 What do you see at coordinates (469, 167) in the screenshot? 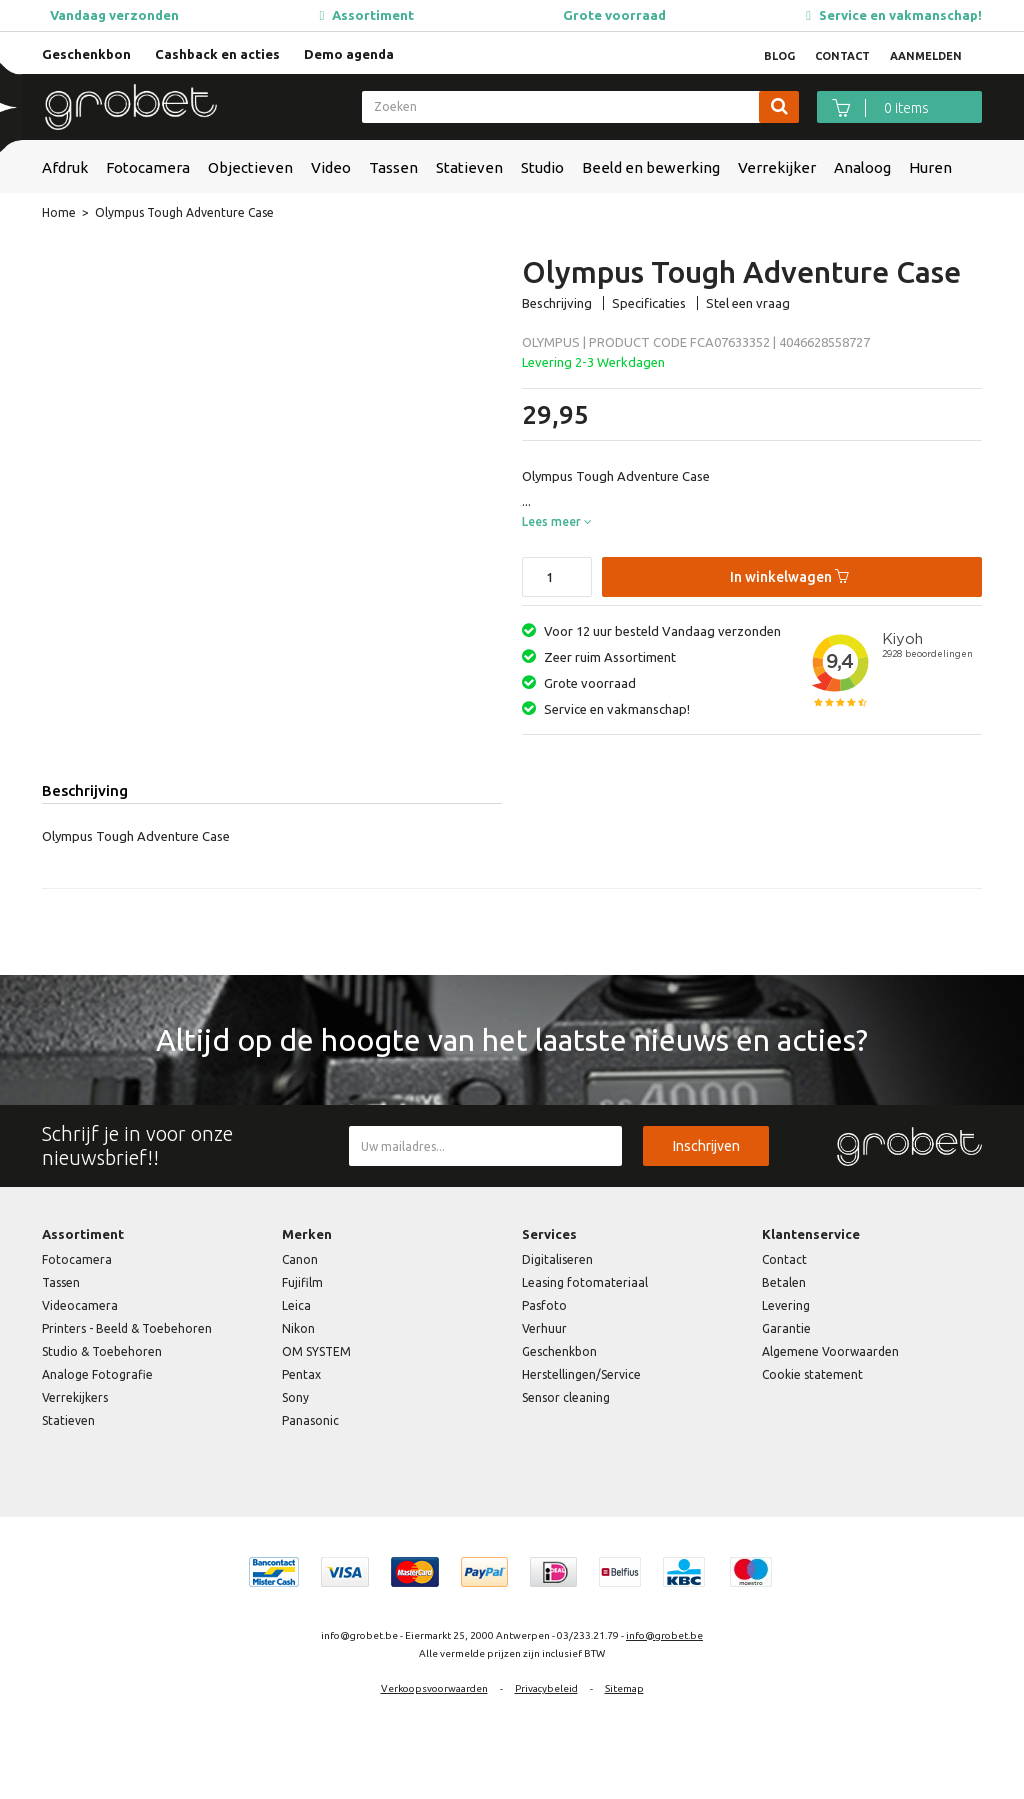
I see `Statieven` at bounding box center [469, 167].